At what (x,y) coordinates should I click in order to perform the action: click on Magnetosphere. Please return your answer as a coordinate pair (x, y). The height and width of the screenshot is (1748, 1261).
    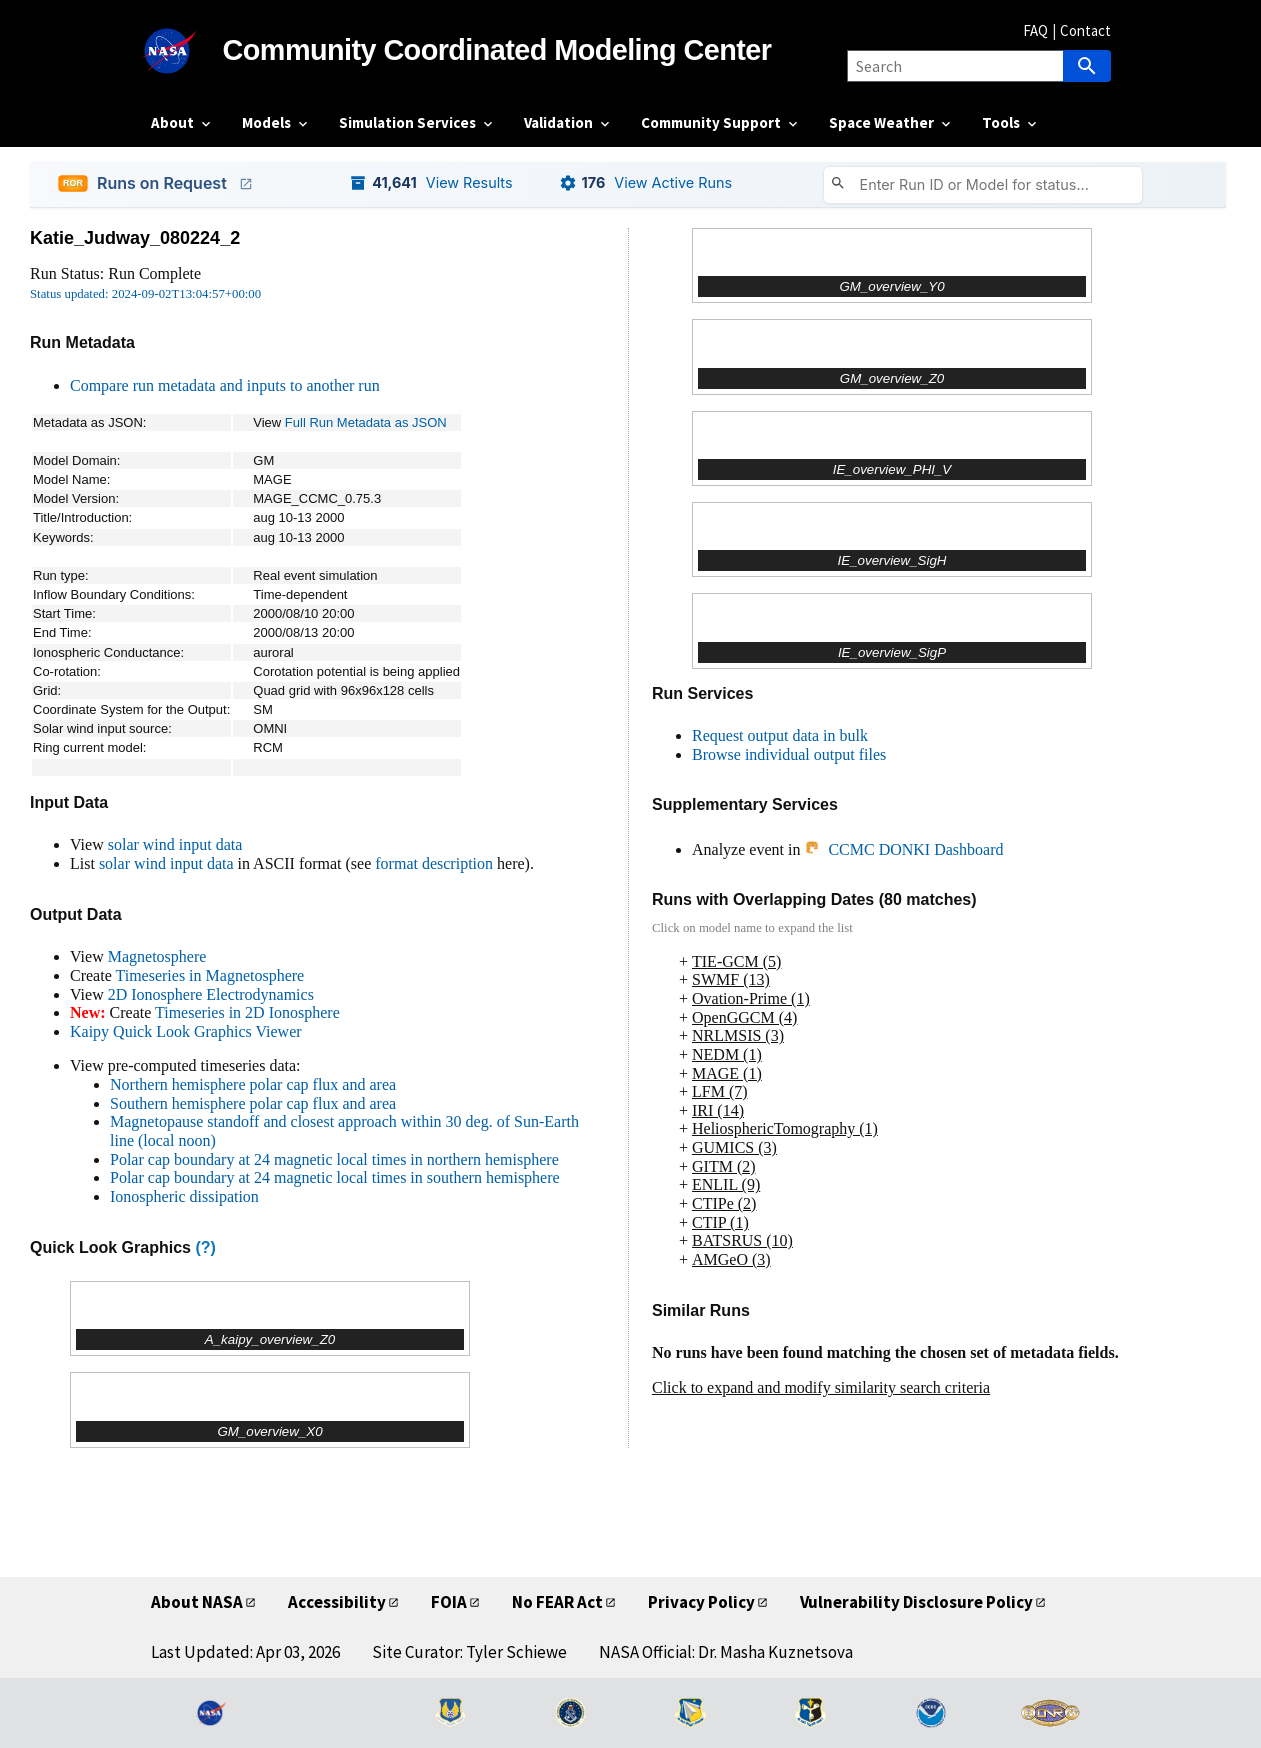
    Looking at the image, I should click on (157, 956).